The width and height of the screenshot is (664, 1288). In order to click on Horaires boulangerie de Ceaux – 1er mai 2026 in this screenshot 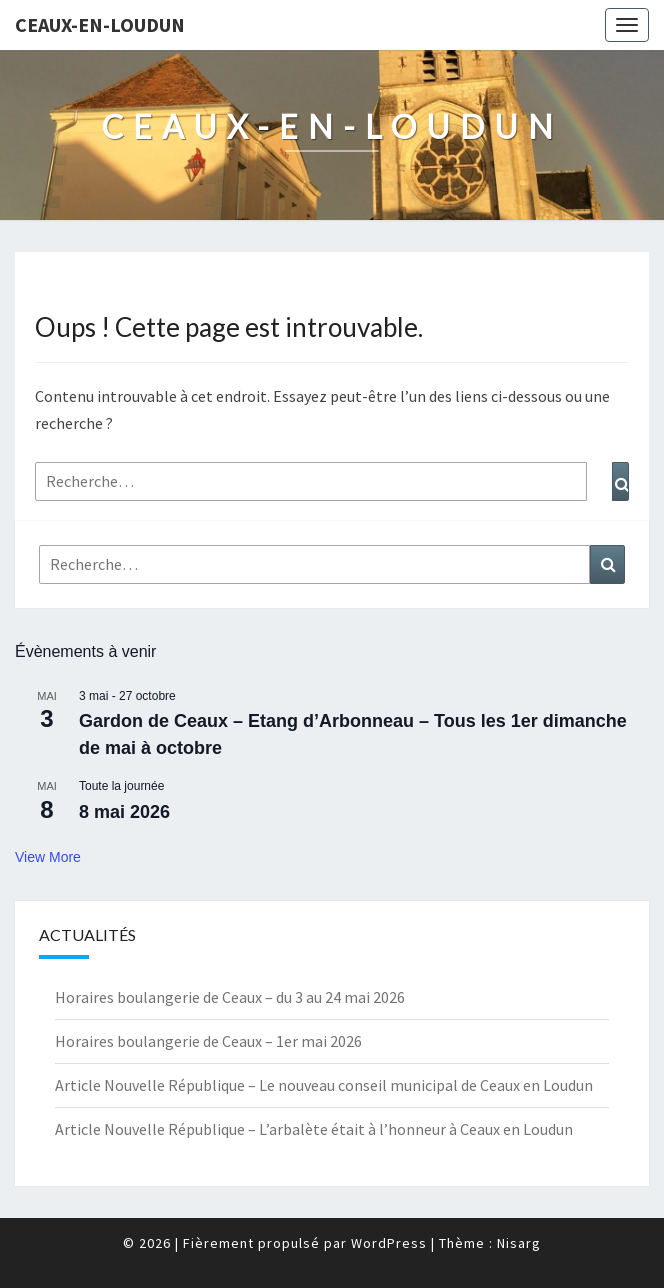, I will do `click(208, 1041)`.